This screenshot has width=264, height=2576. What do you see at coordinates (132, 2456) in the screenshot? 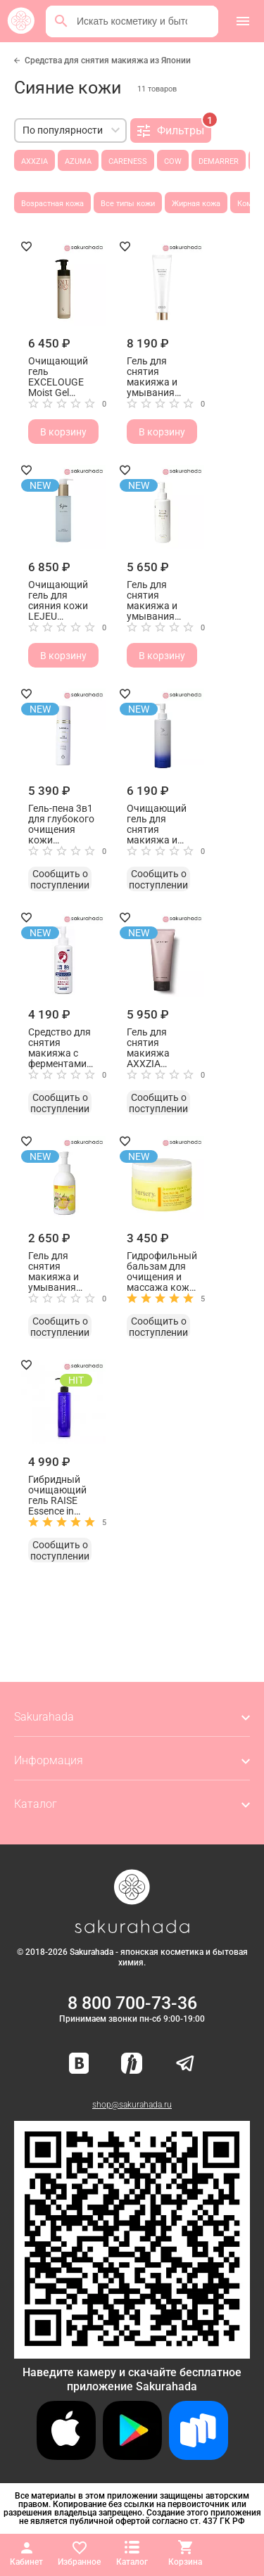
I see `[Скачать приложение для Android в Google Play]` at bounding box center [132, 2456].